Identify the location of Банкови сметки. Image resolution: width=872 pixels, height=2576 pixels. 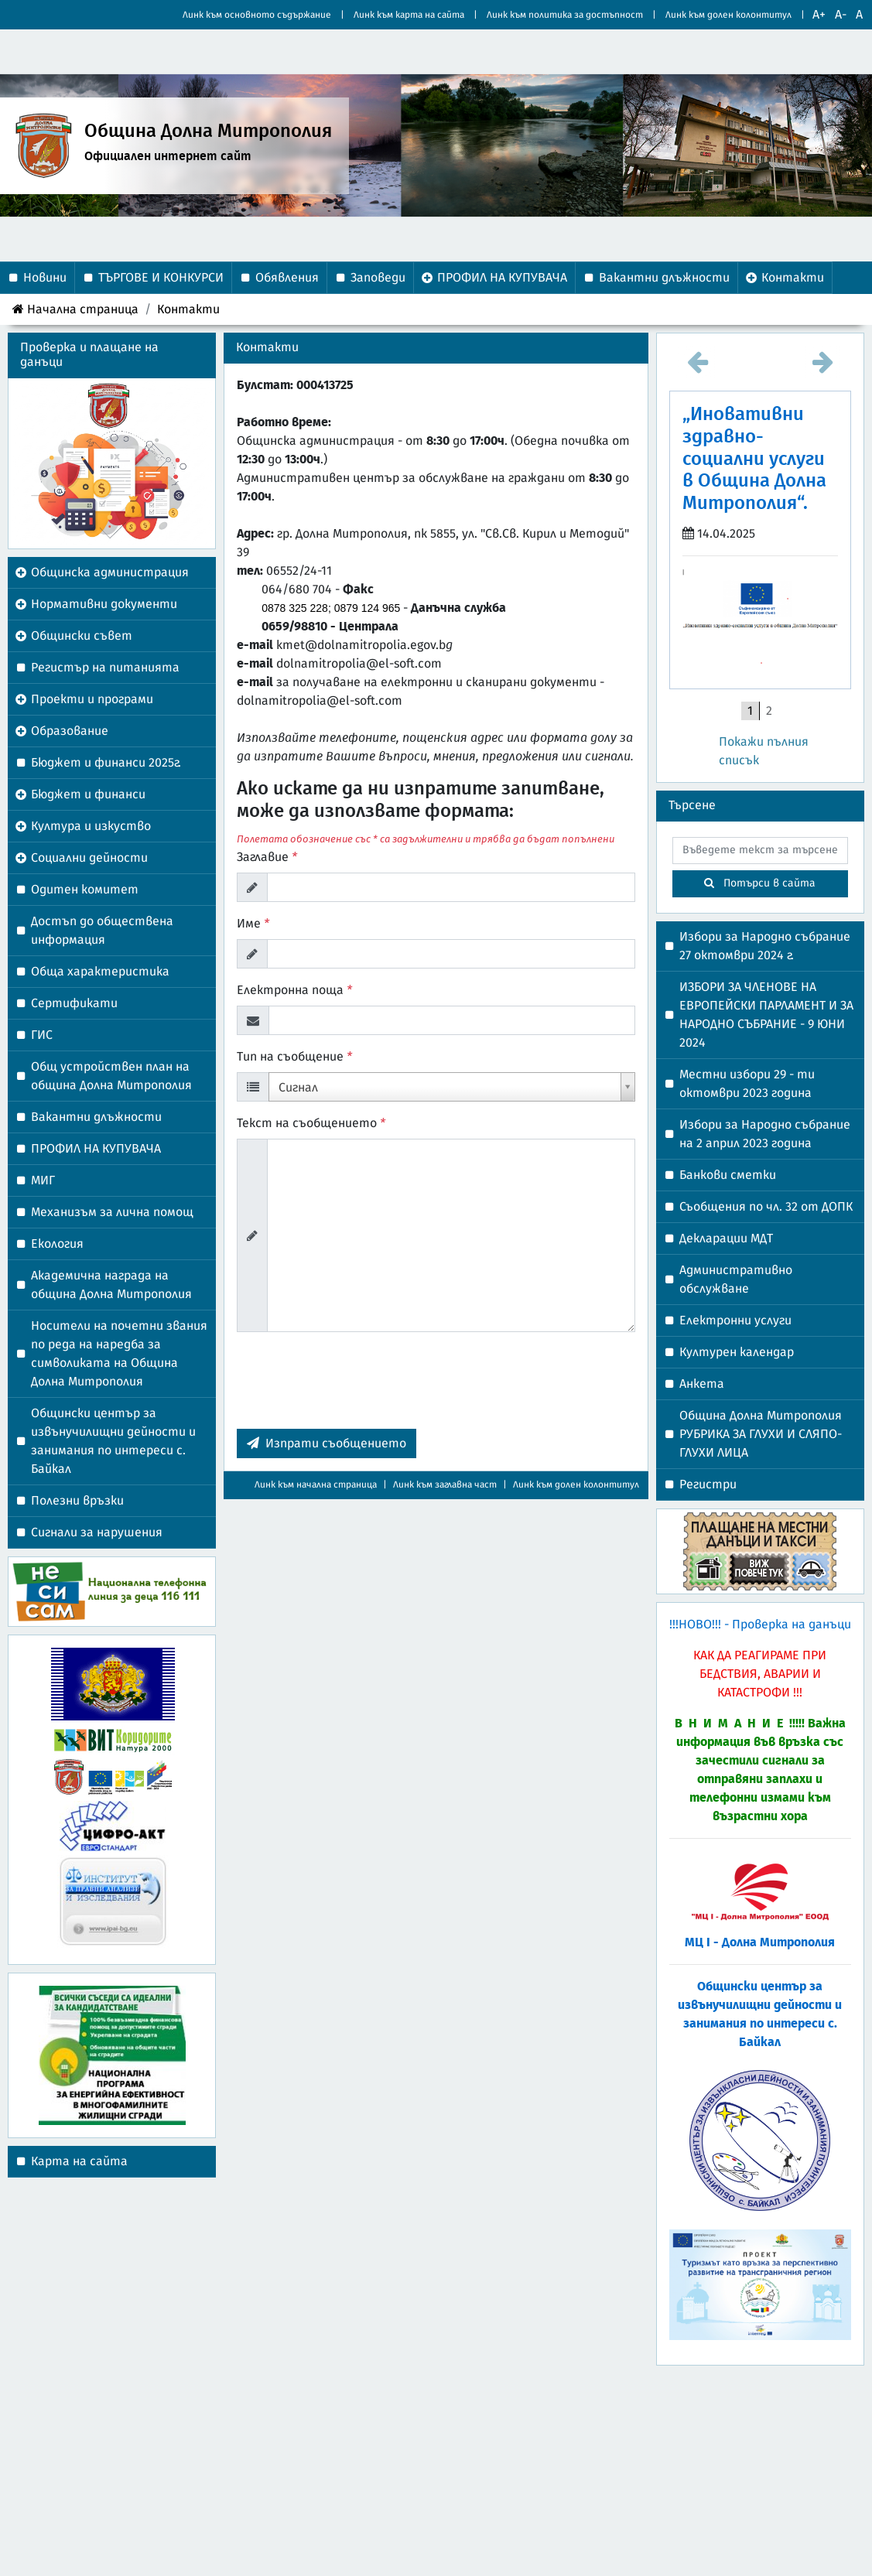
(727, 1175).